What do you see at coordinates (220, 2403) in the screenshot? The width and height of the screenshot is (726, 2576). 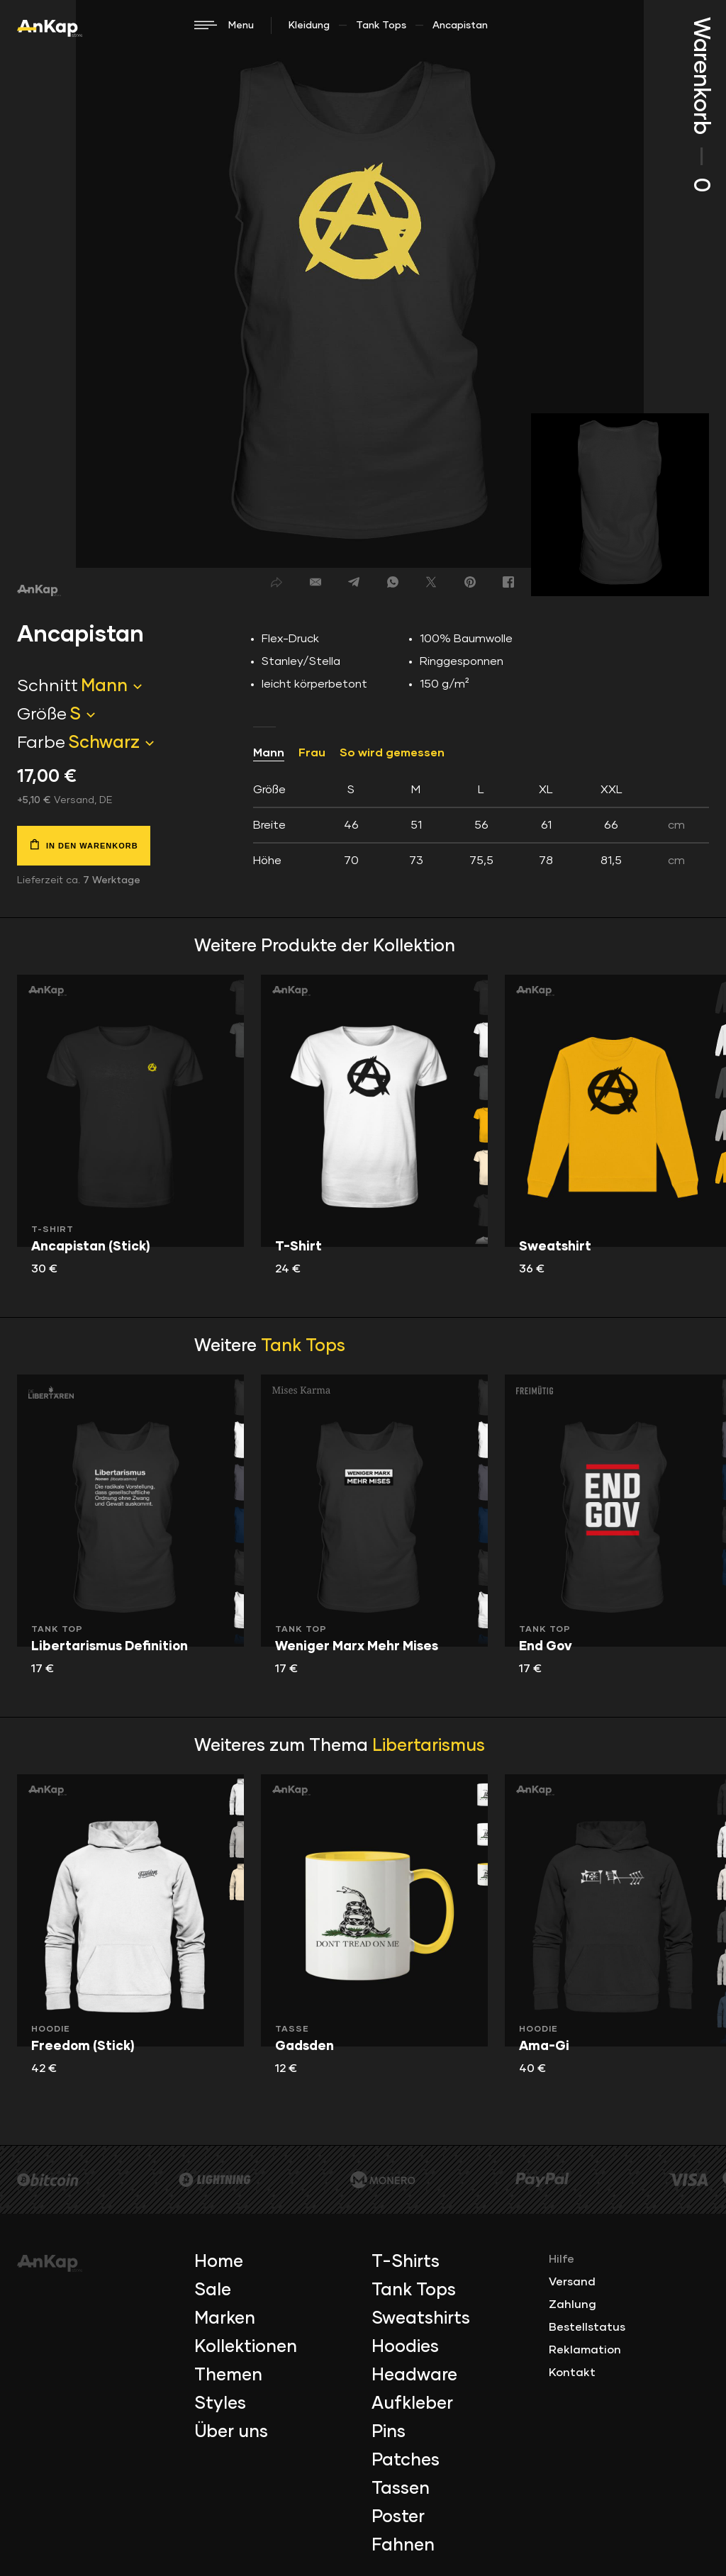 I see `Styles` at bounding box center [220, 2403].